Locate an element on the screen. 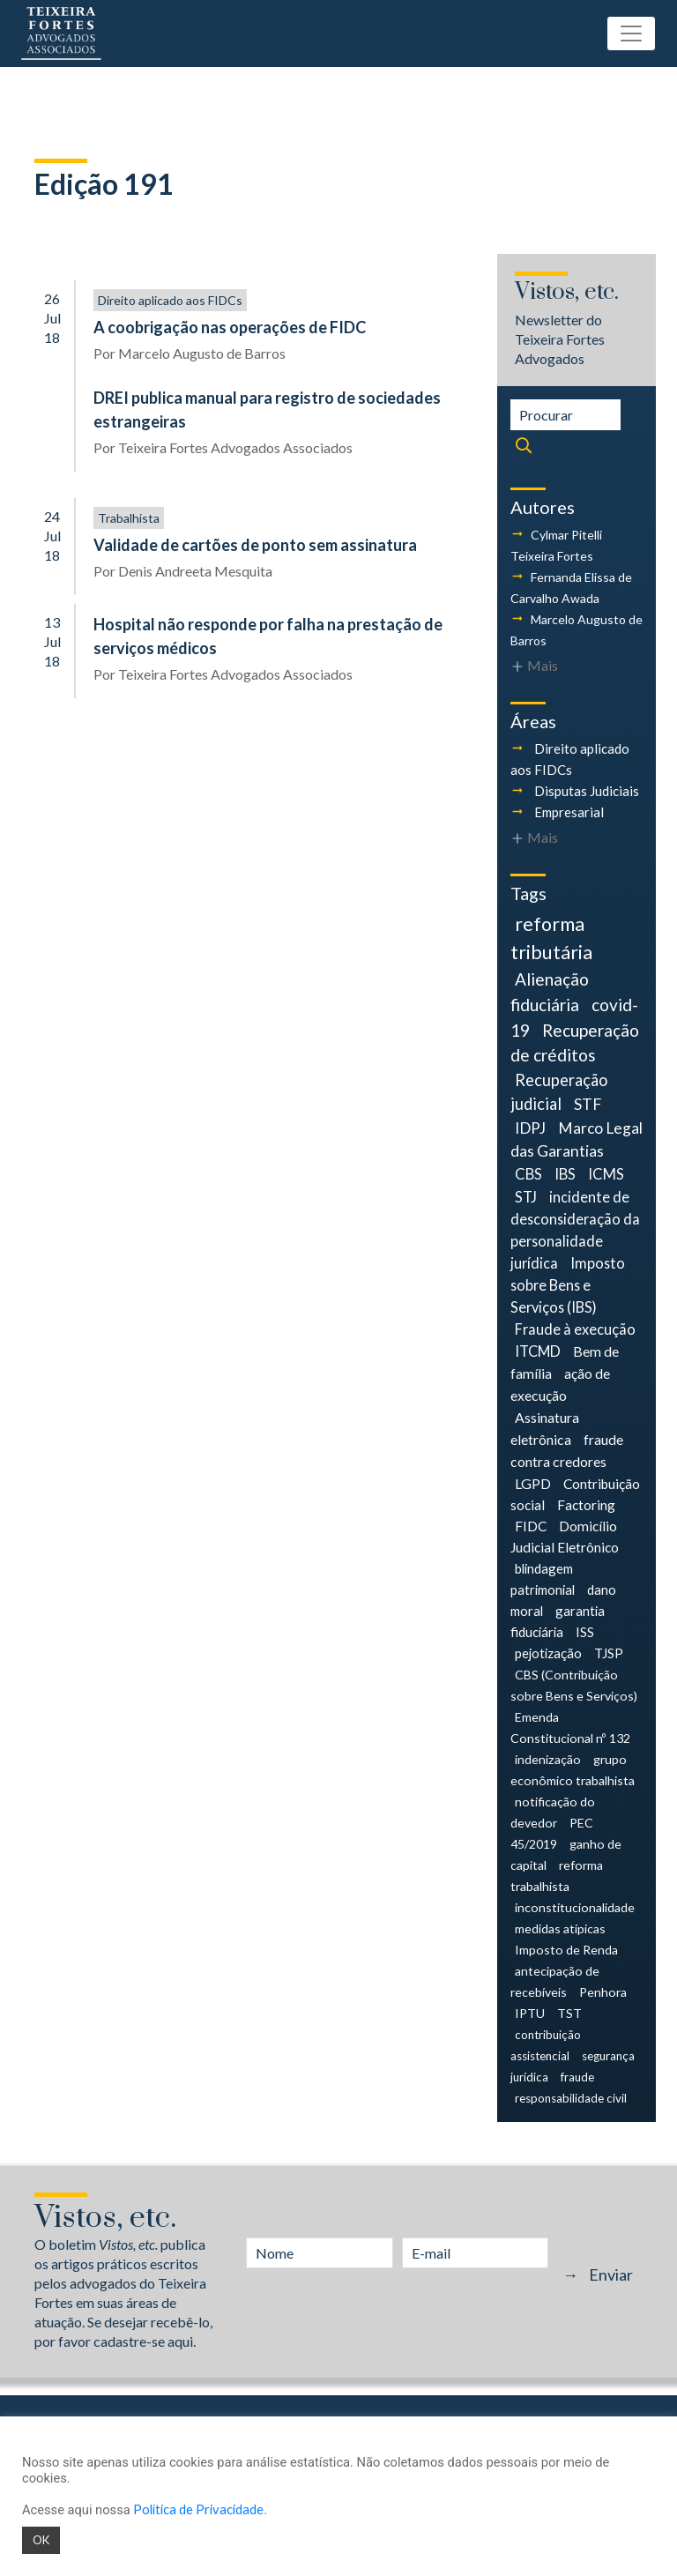 The width and height of the screenshot is (677, 2576). Denis Andreeta Mesquita is located at coordinates (195, 570).